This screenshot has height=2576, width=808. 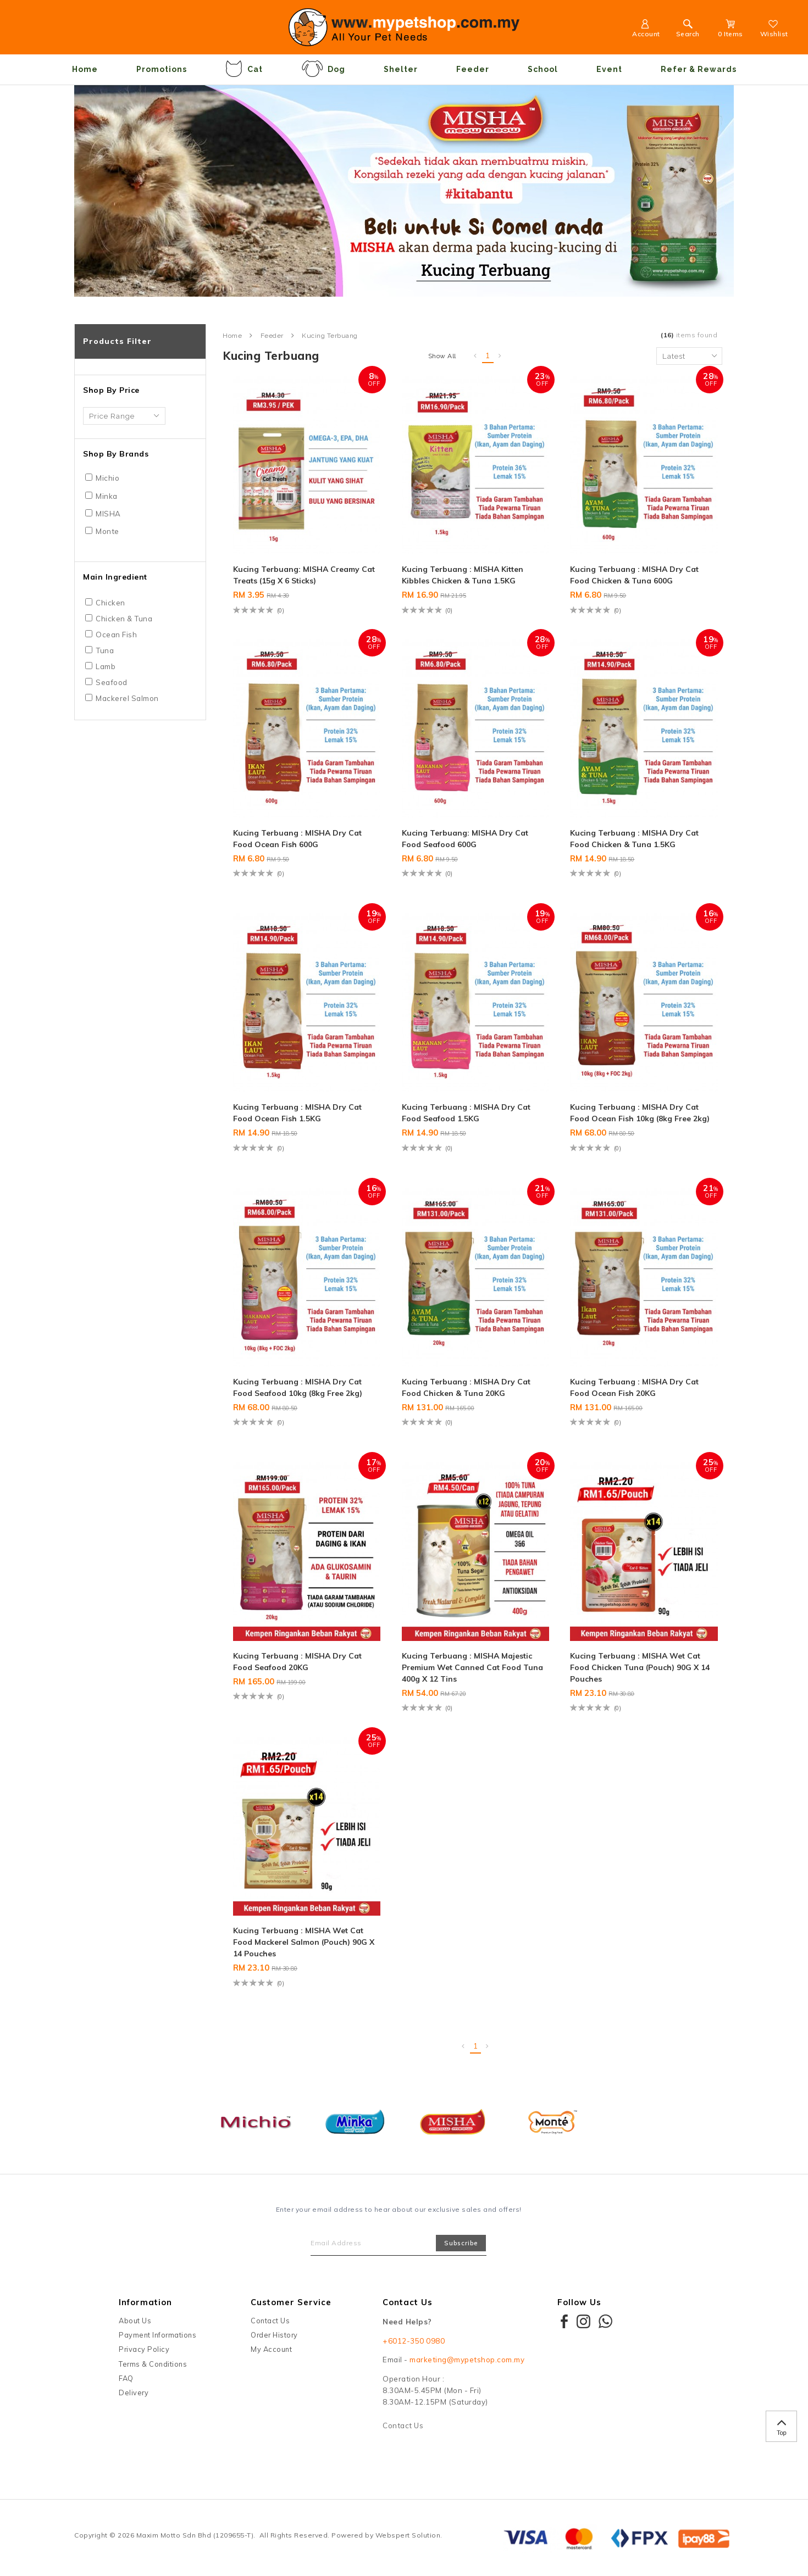 I want to click on Chicken & Tuna, so click(x=124, y=618).